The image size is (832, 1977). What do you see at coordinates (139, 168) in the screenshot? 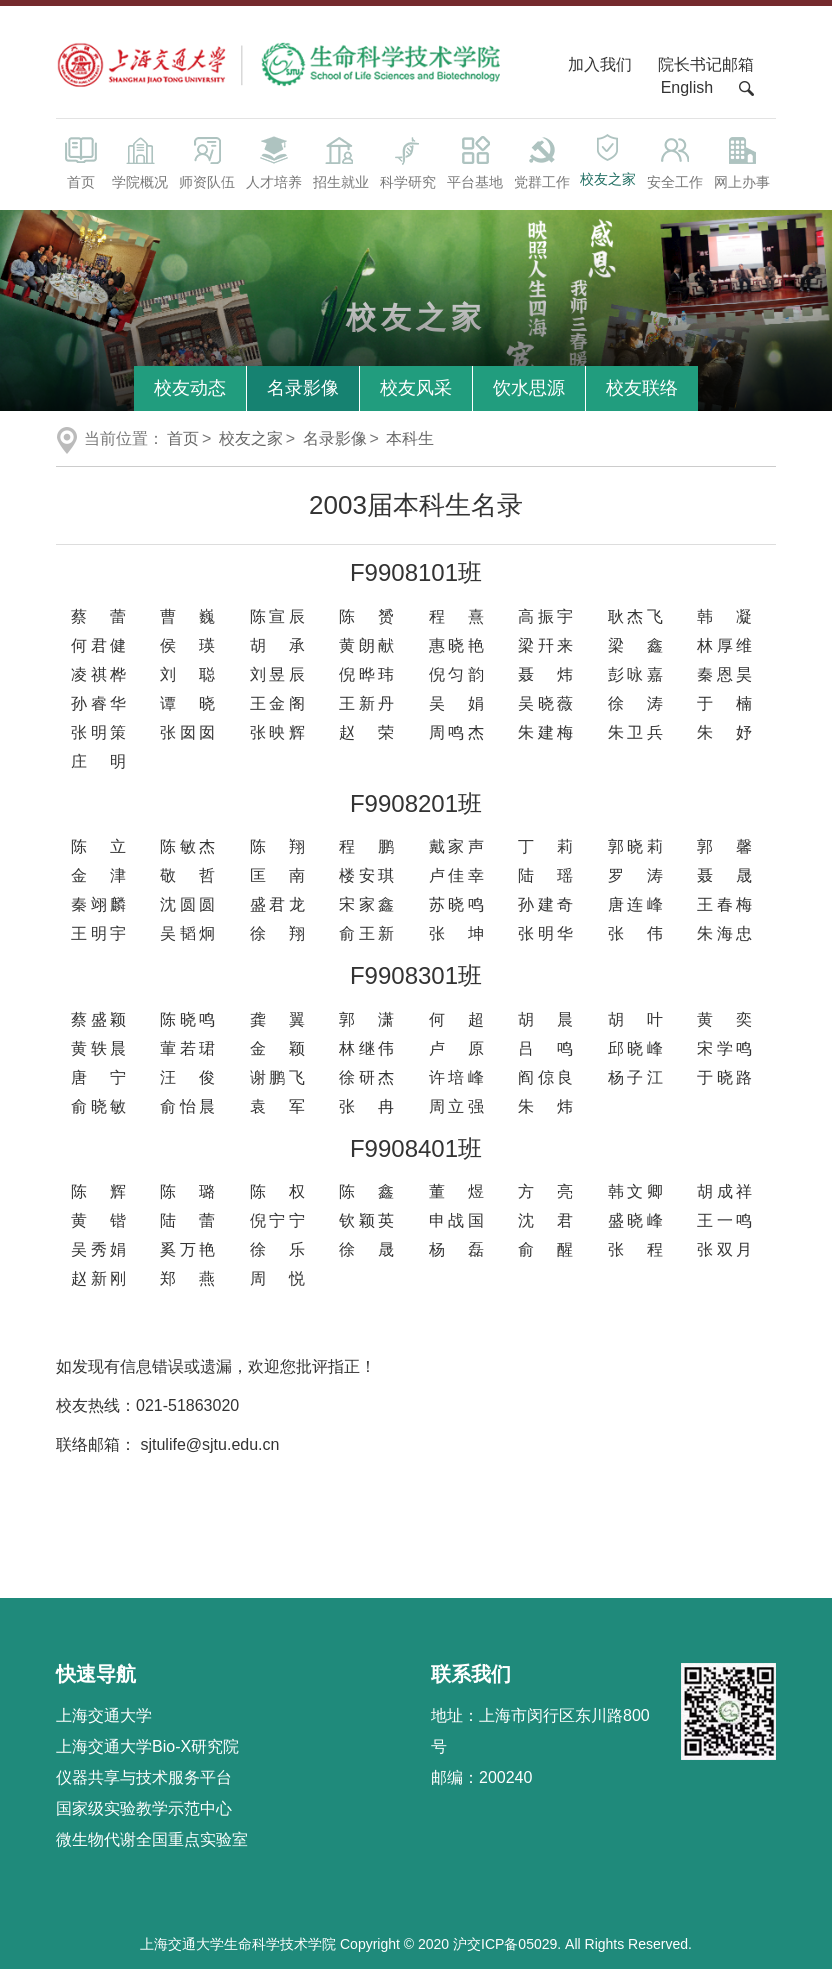
I see `学院概况` at bounding box center [139, 168].